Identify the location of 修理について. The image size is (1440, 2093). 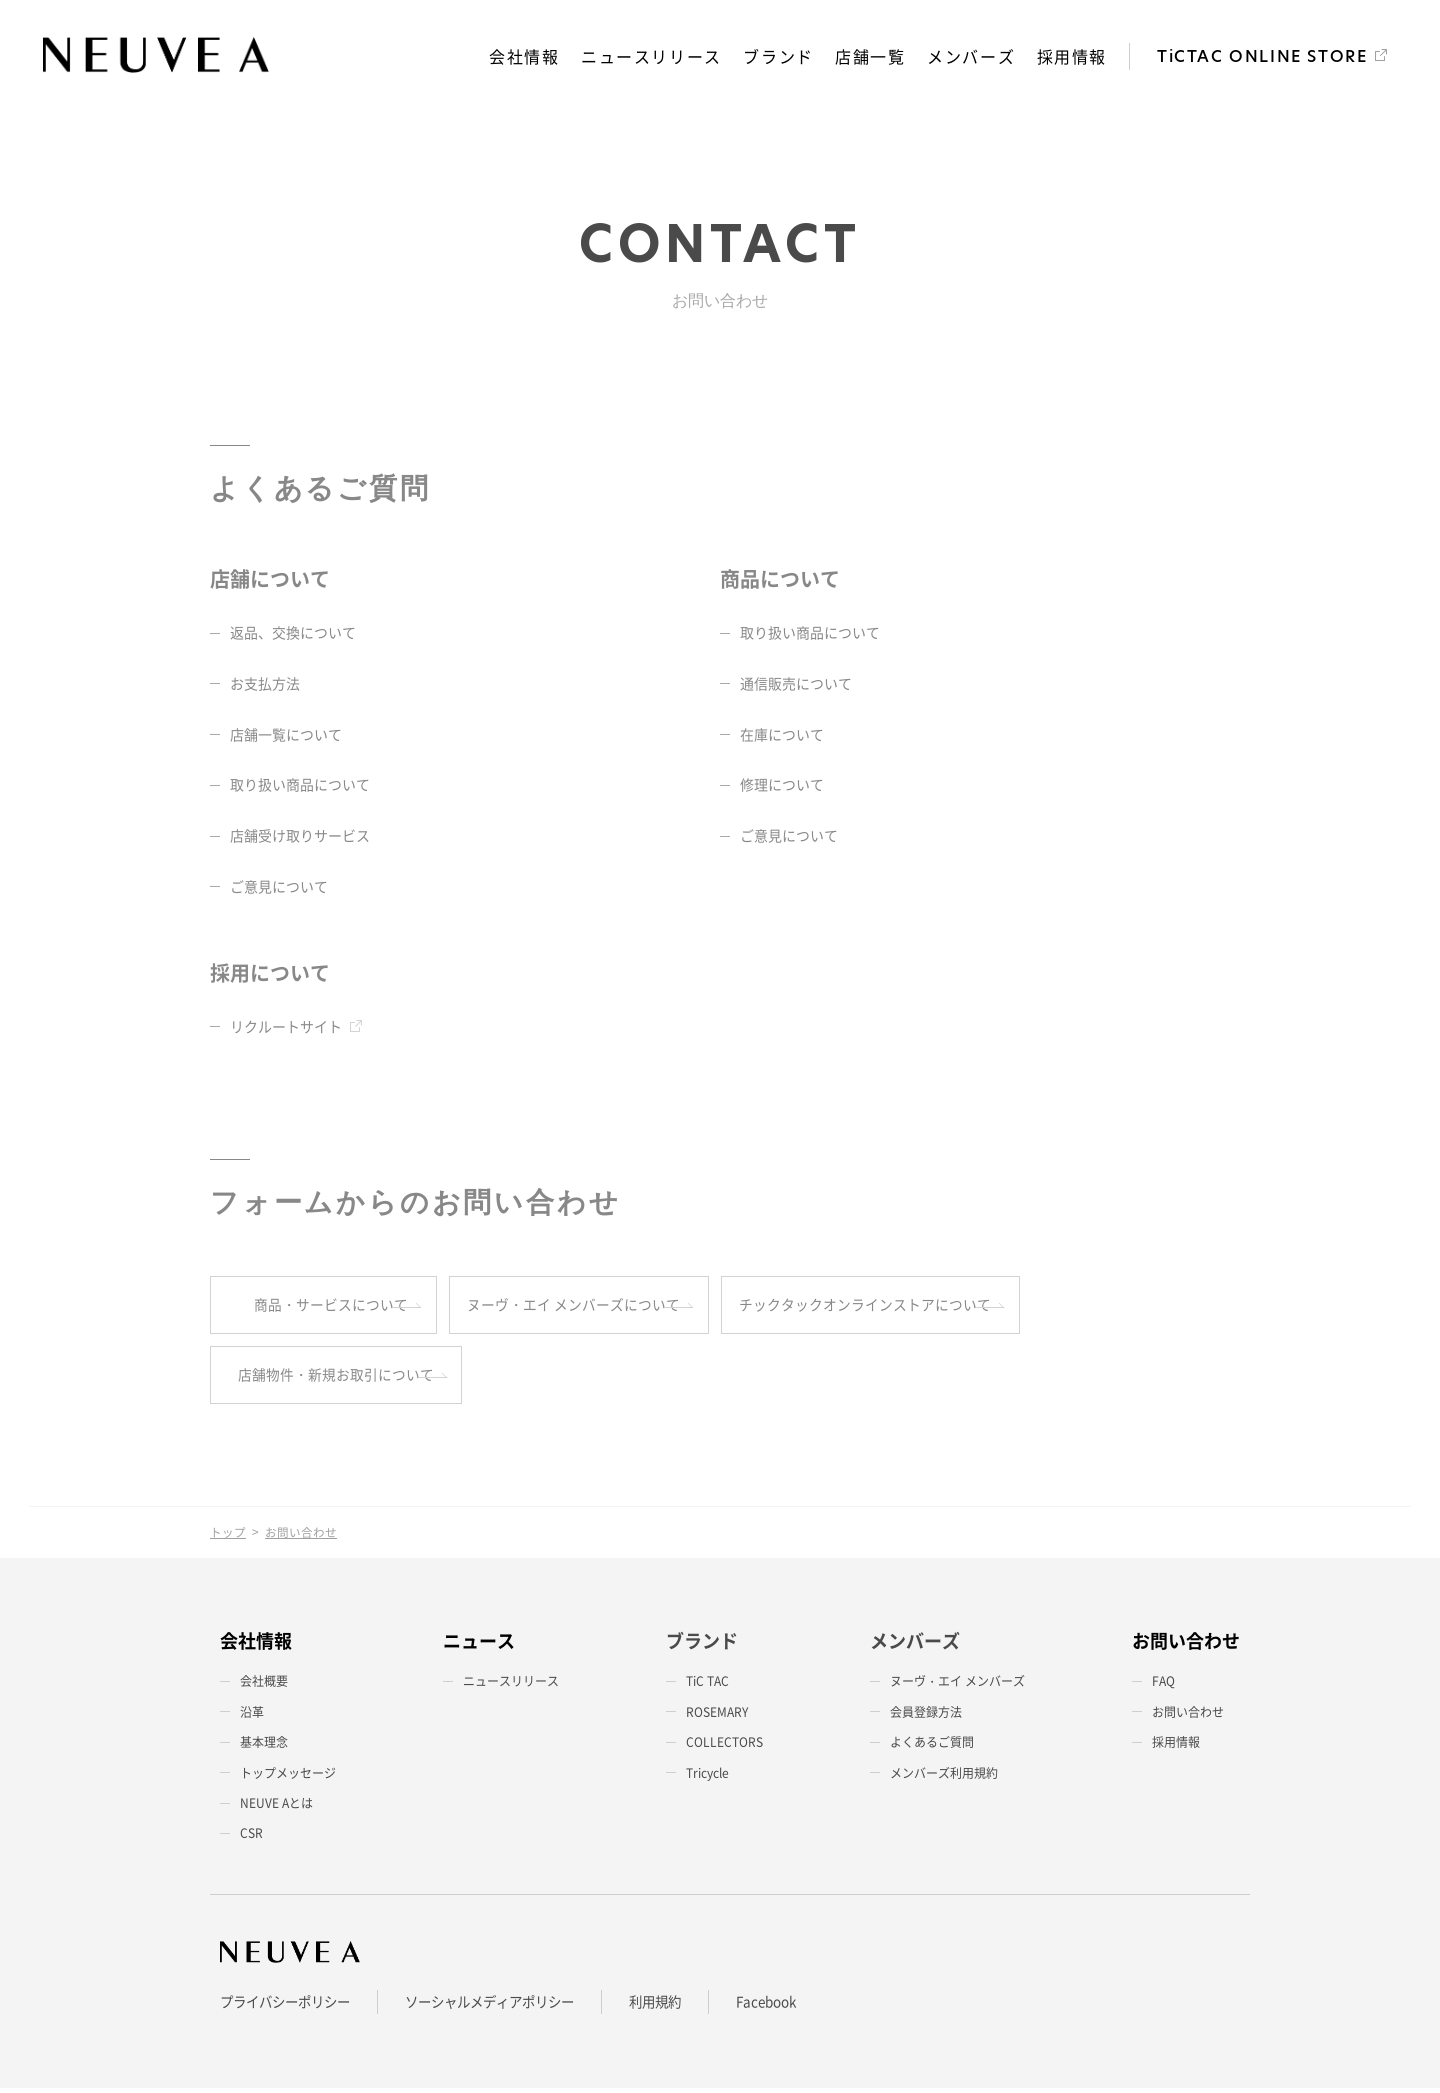
(782, 786).